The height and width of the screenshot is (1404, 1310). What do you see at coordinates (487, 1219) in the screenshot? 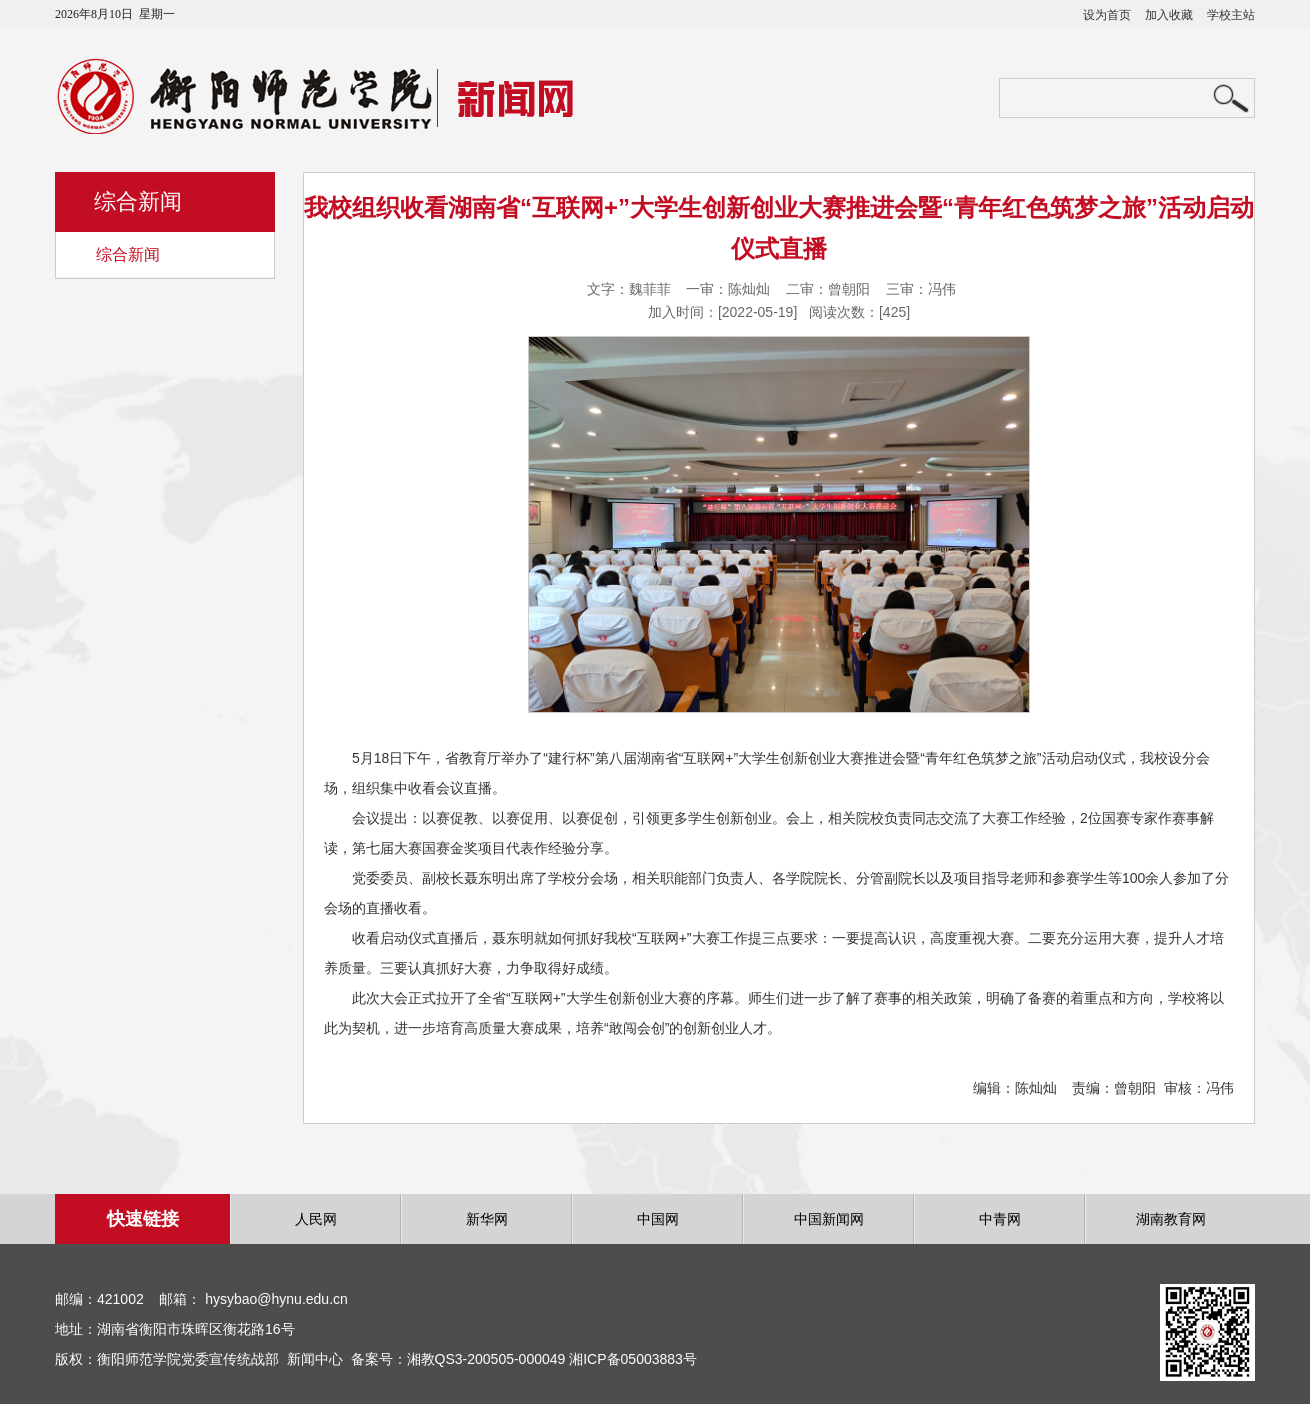
I see `新华网` at bounding box center [487, 1219].